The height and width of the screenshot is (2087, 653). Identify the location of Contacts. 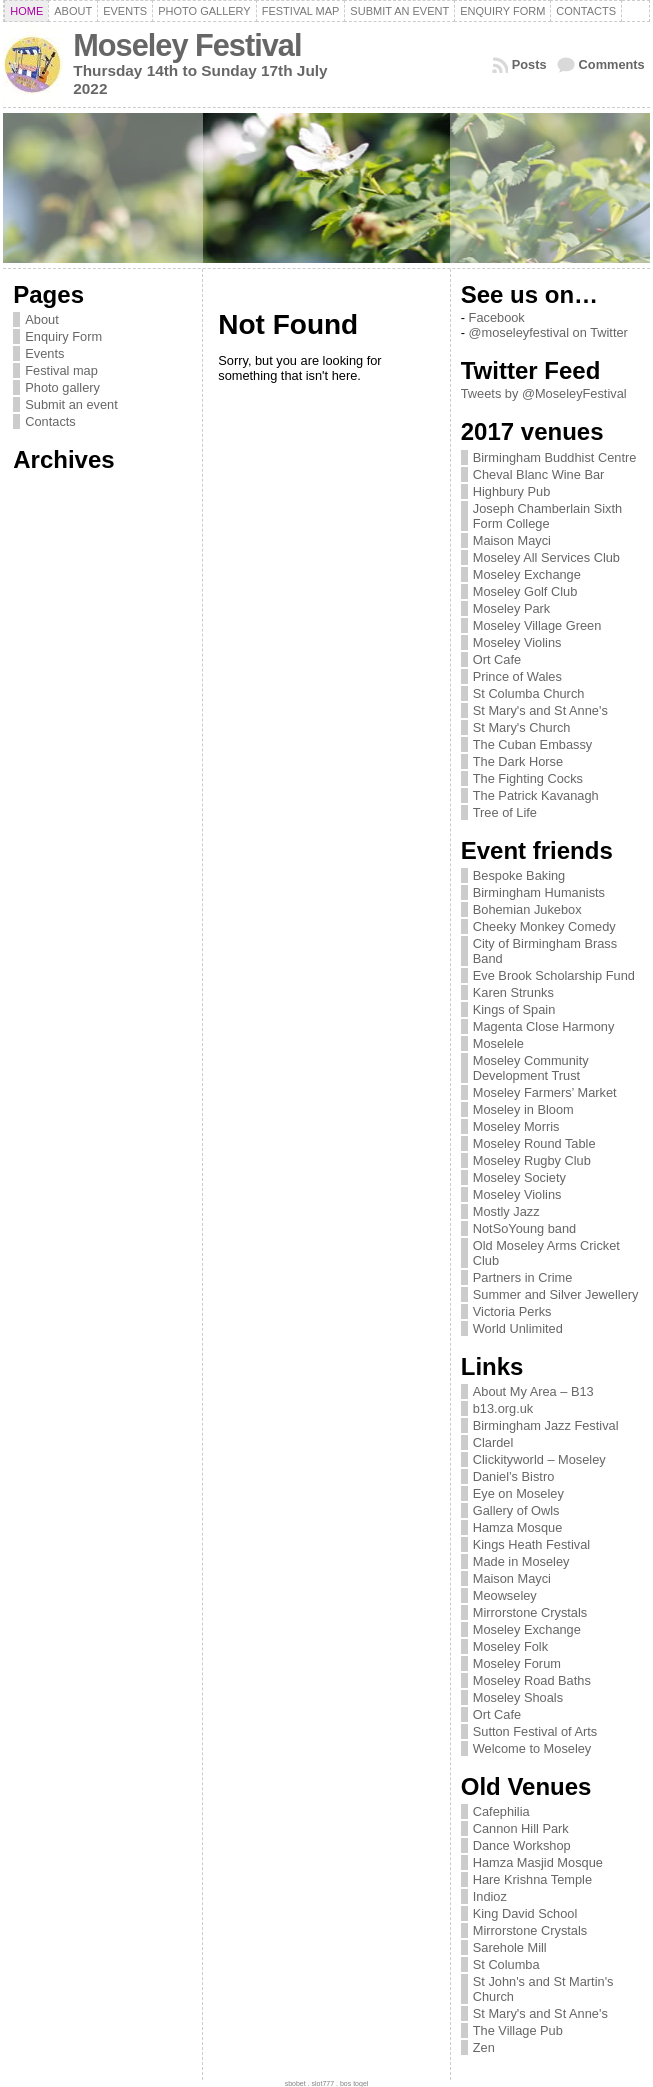
(50, 421).